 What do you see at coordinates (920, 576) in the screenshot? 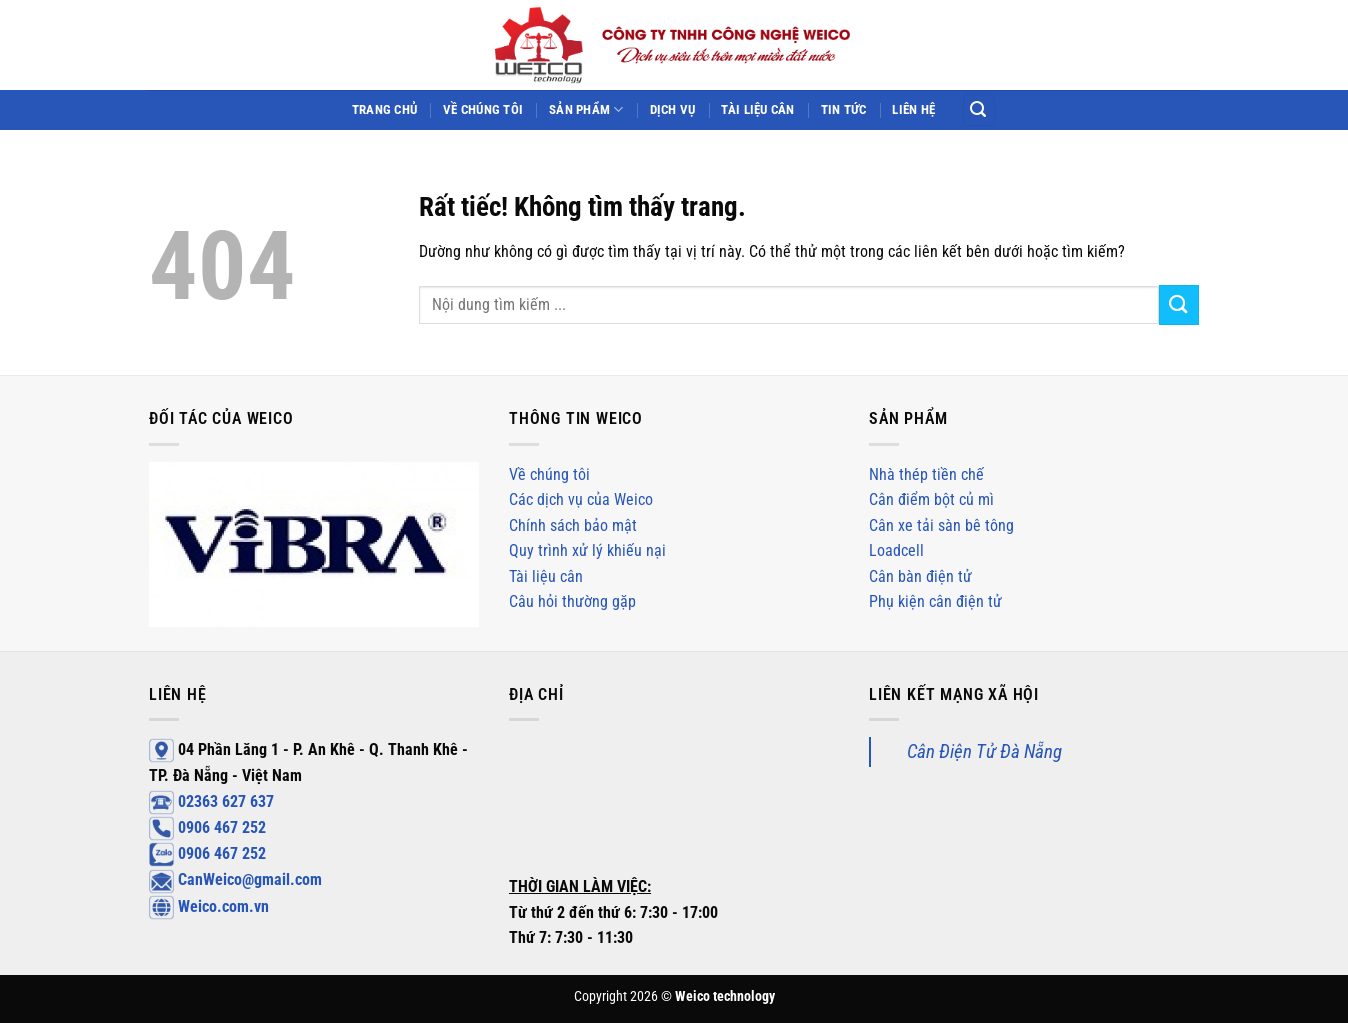
I see `Cân bàn điện tử` at bounding box center [920, 576].